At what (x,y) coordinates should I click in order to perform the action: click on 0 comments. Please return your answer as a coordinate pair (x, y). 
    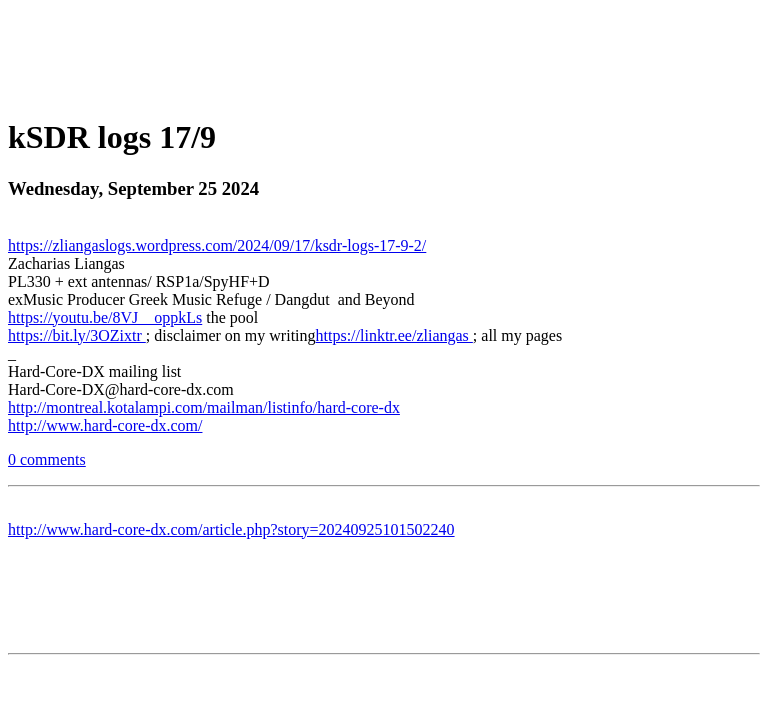
    Looking at the image, I should click on (47, 459).